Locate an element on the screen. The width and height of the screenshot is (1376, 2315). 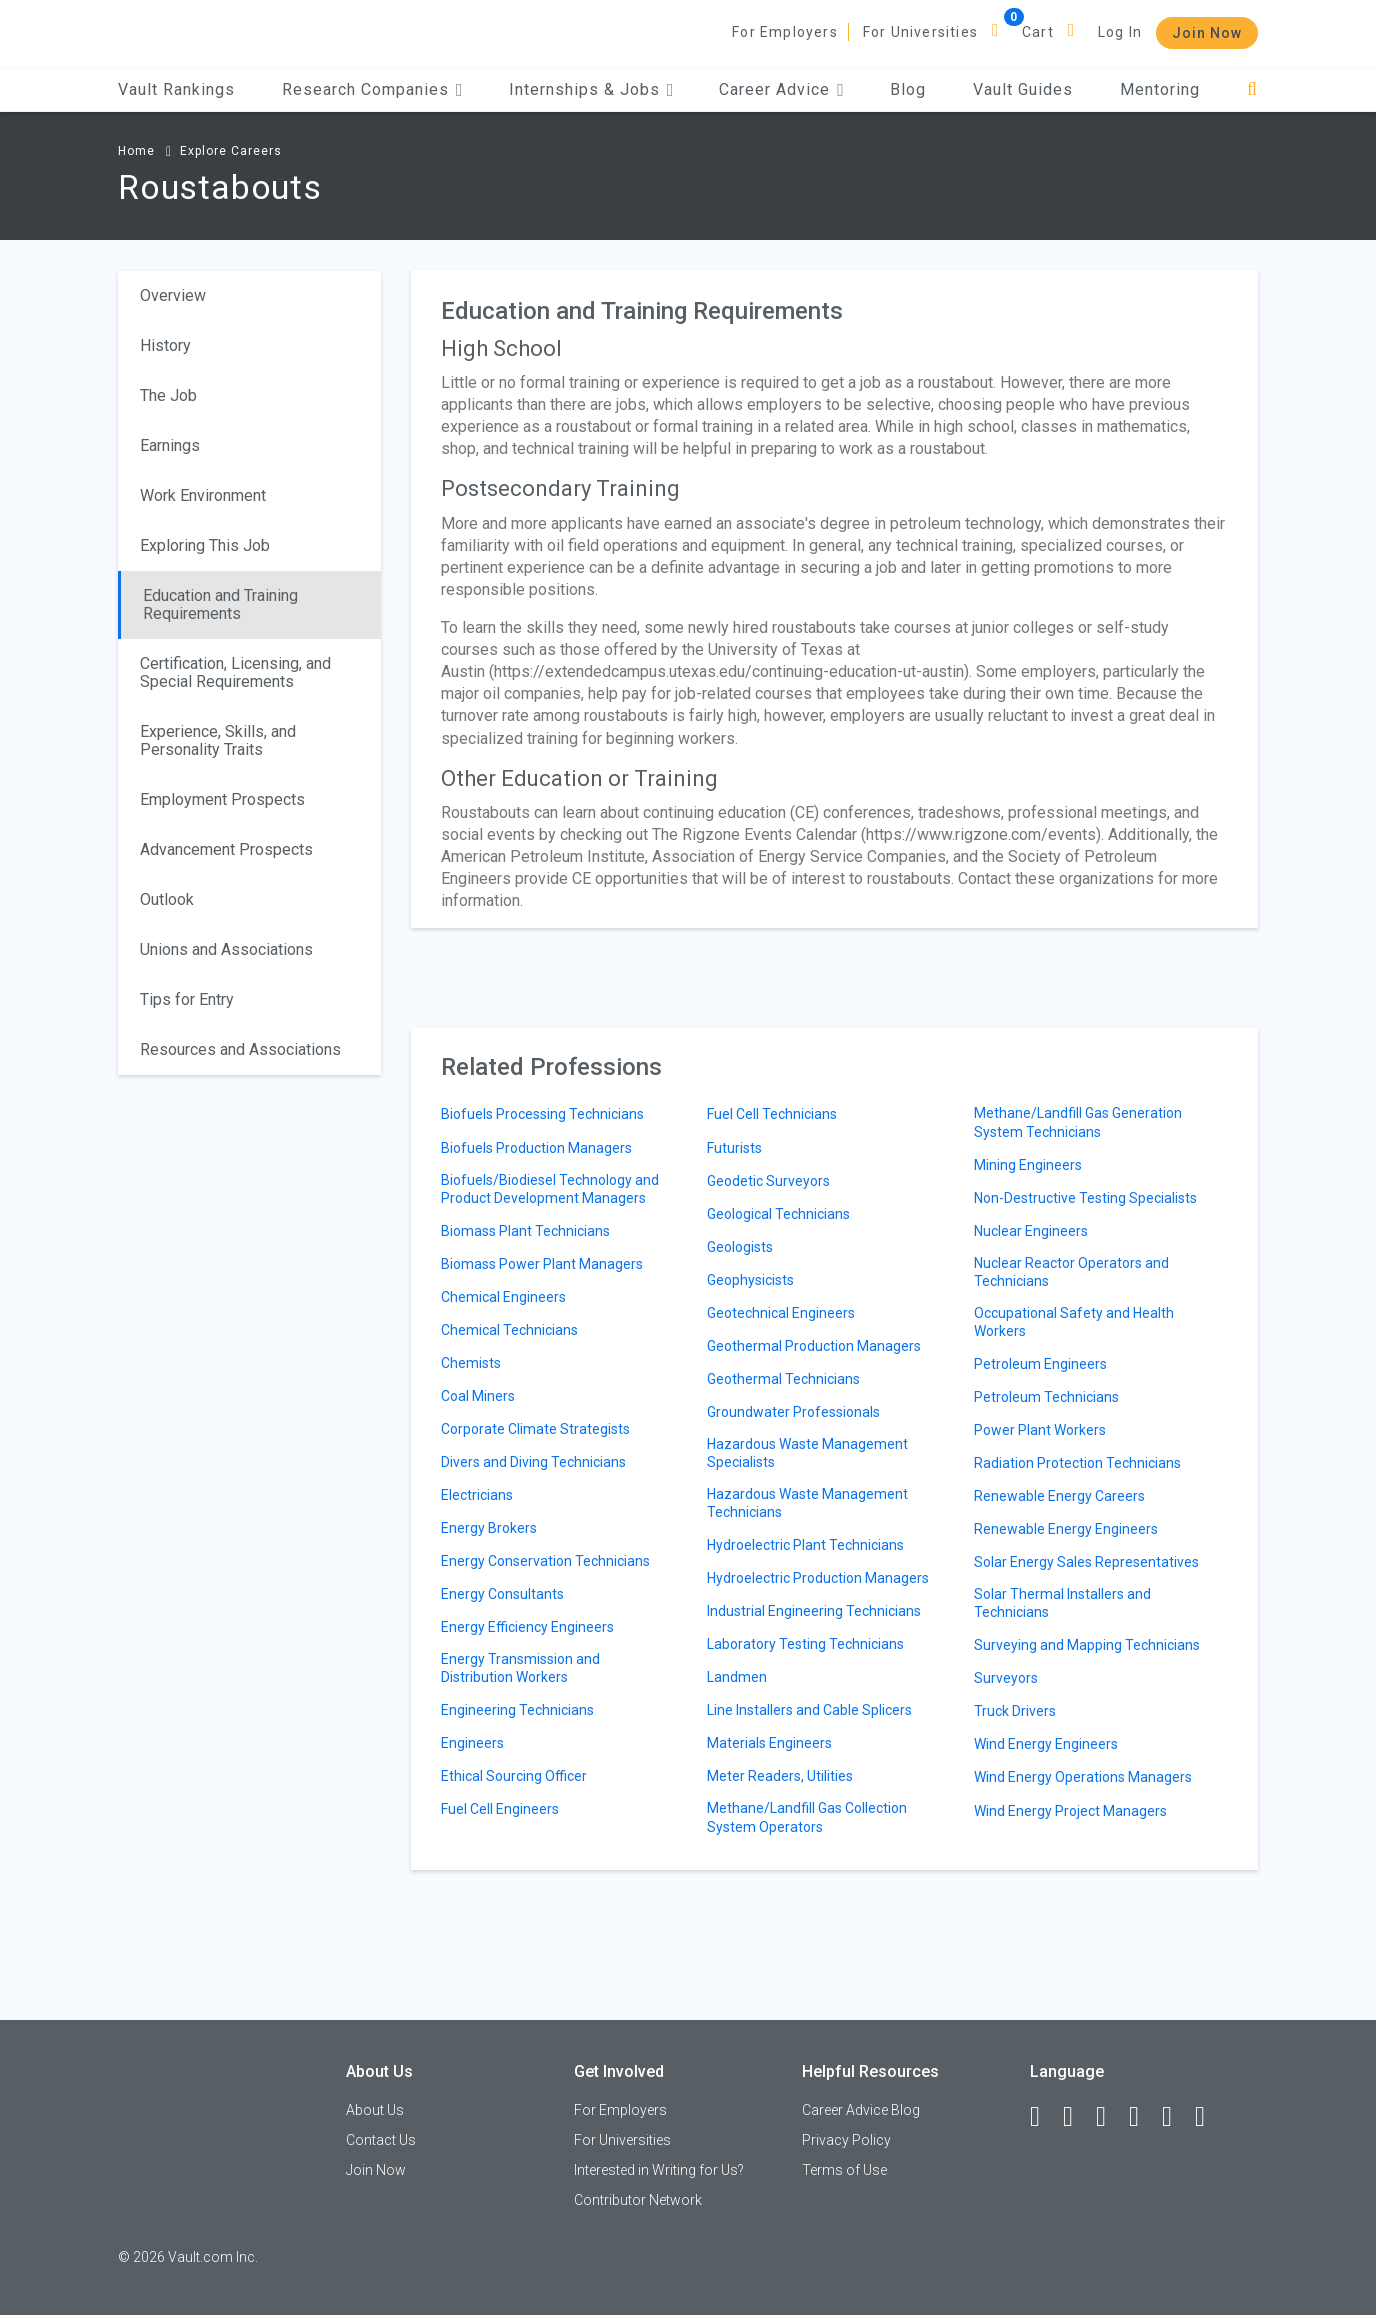
Hydroelectric Plant Technicians is located at coordinates (805, 1545).